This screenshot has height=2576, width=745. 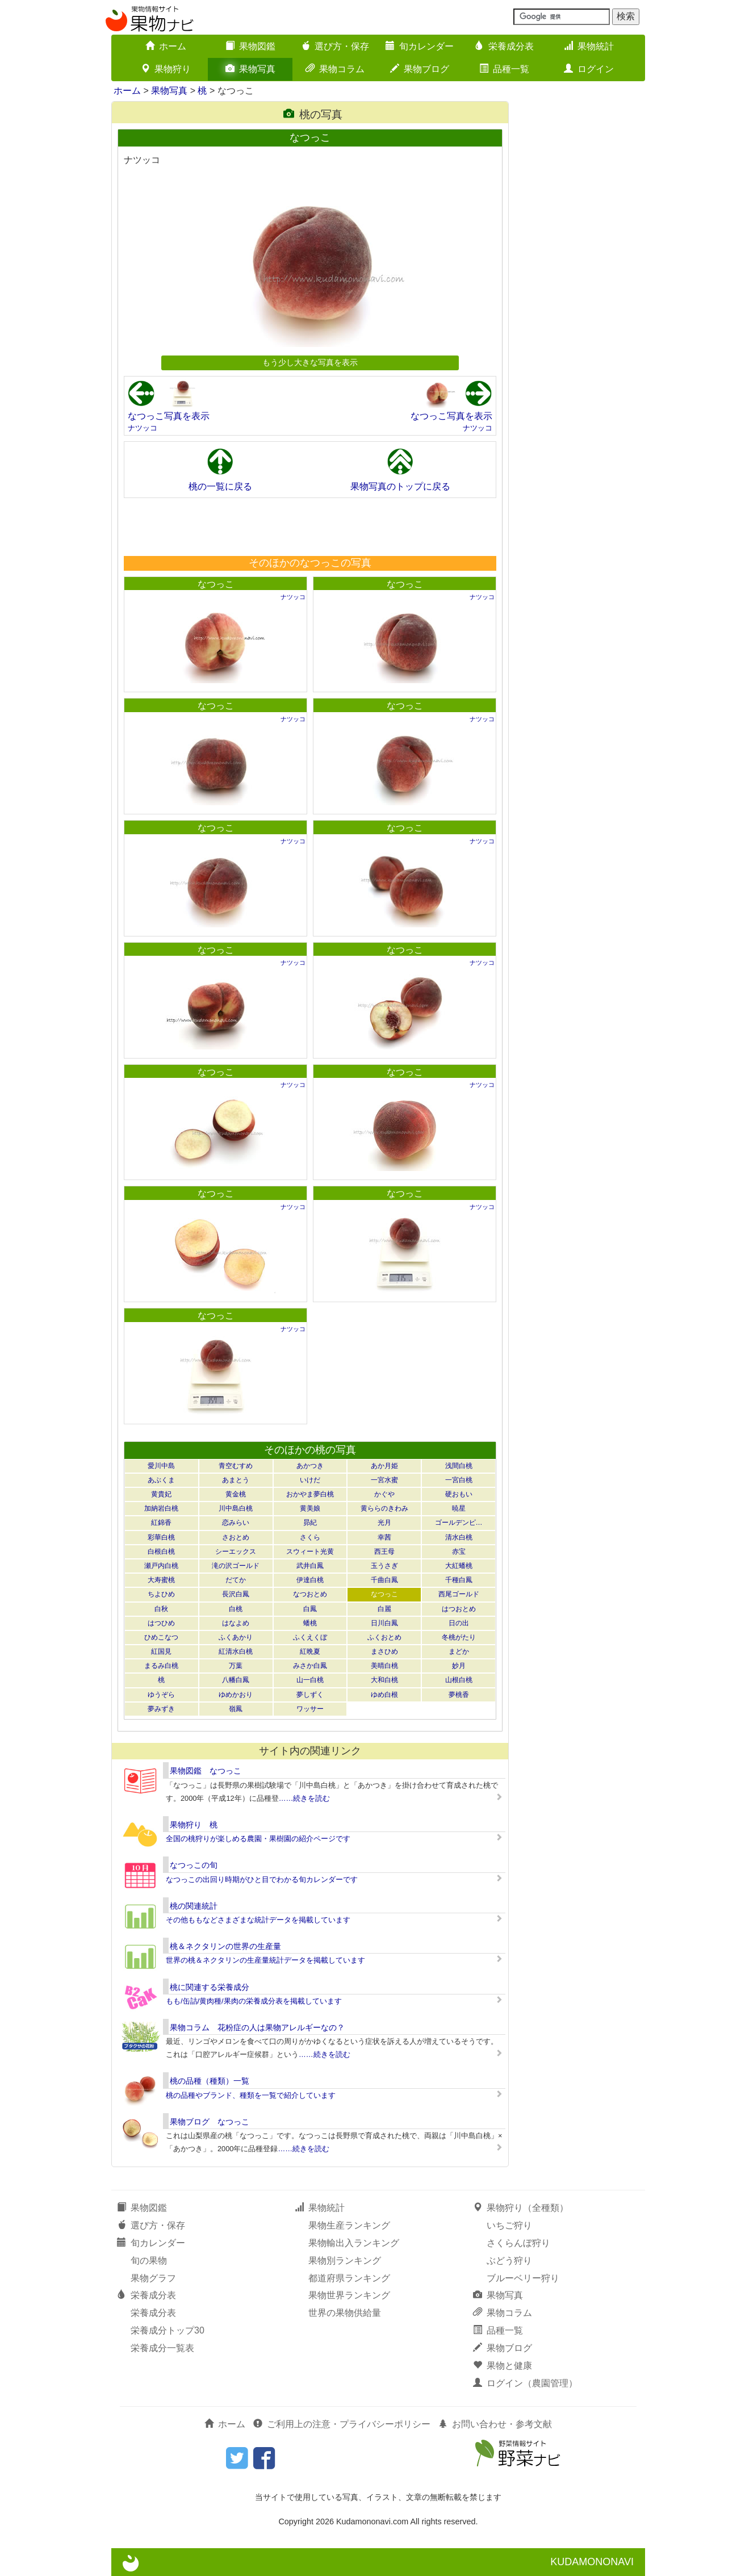 What do you see at coordinates (310, 1609) in the screenshot?
I see `白鳳` at bounding box center [310, 1609].